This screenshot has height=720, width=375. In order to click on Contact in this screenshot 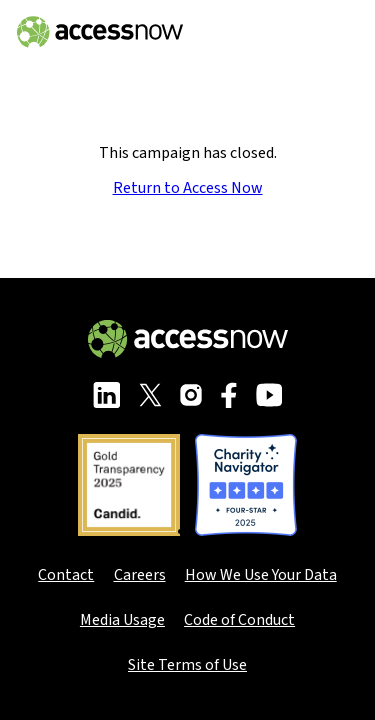, I will do `click(66, 575)`.